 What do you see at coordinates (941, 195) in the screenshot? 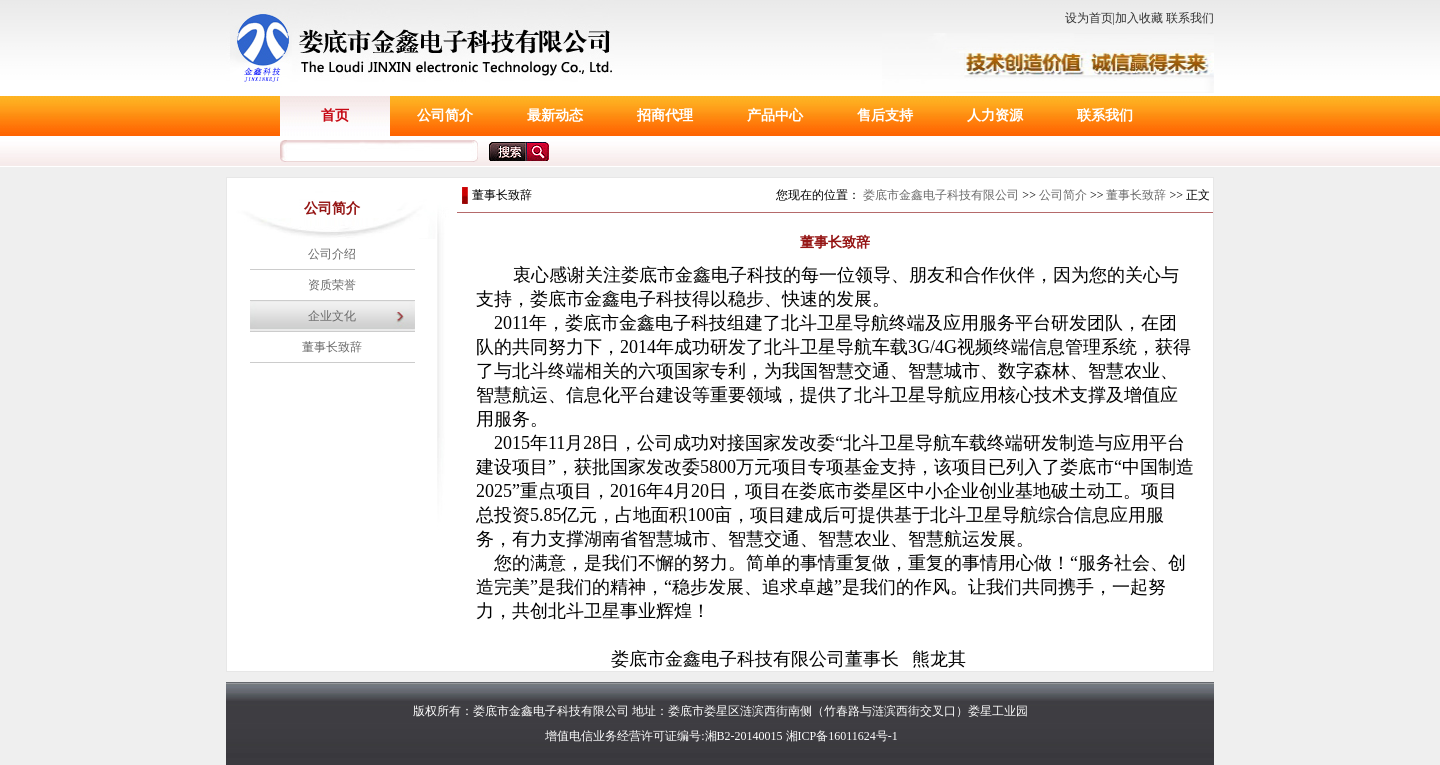
I see `娄底市金鑫电子科技有限公司` at bounding box center [941, 195].